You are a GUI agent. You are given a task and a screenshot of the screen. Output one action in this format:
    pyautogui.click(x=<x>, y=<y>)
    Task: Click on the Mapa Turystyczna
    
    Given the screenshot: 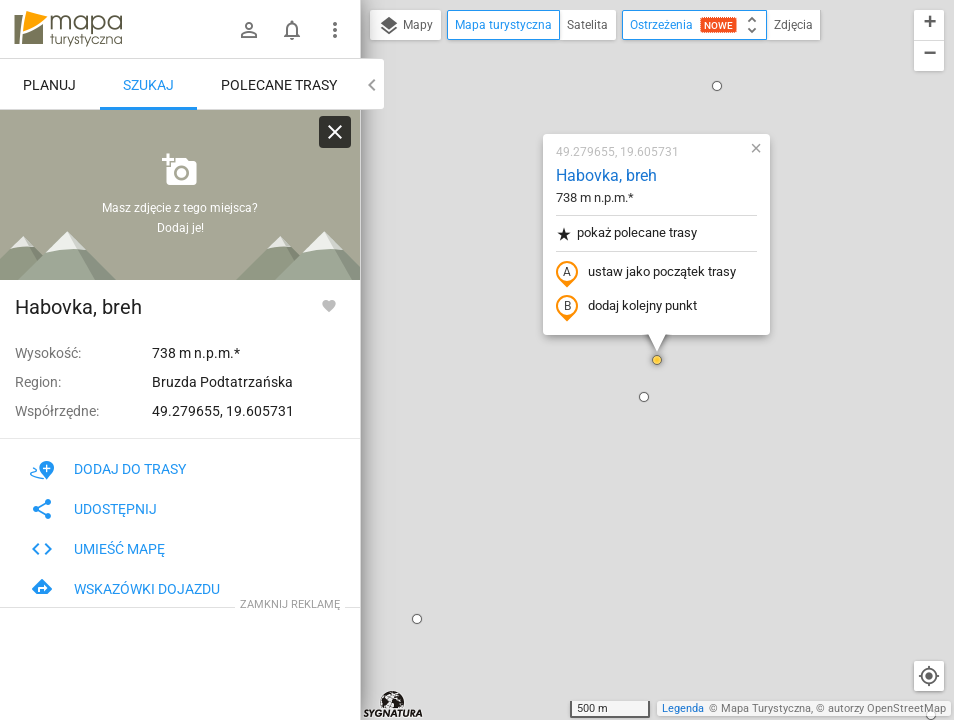 What is the action you would take?
    pyautogui.click(x=766, y=708)
    